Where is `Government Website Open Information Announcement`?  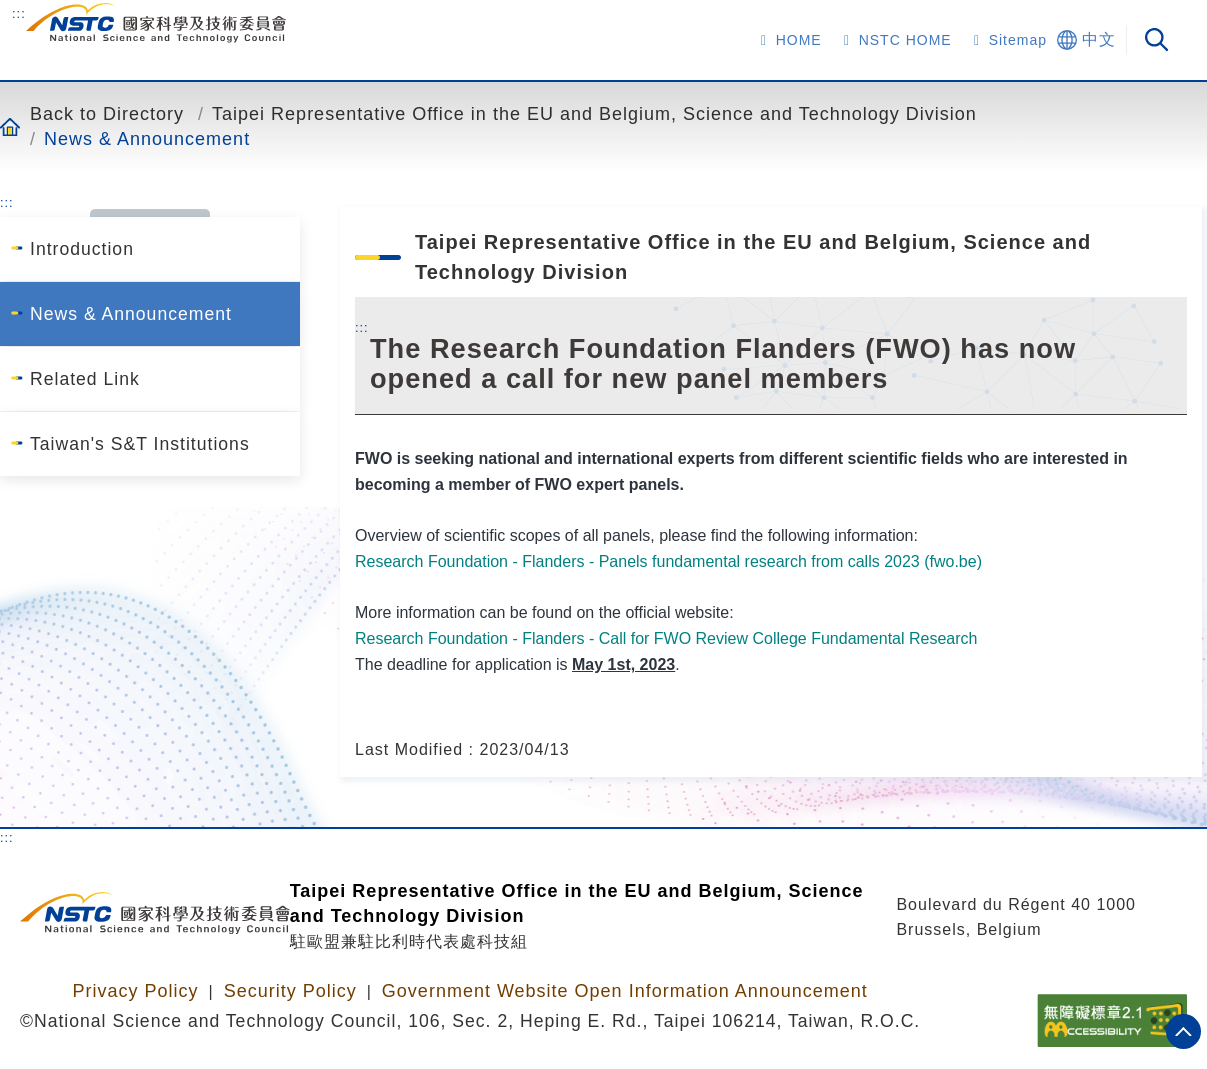 Government Website Open Information Announcement is located at coordinates (625, 991).